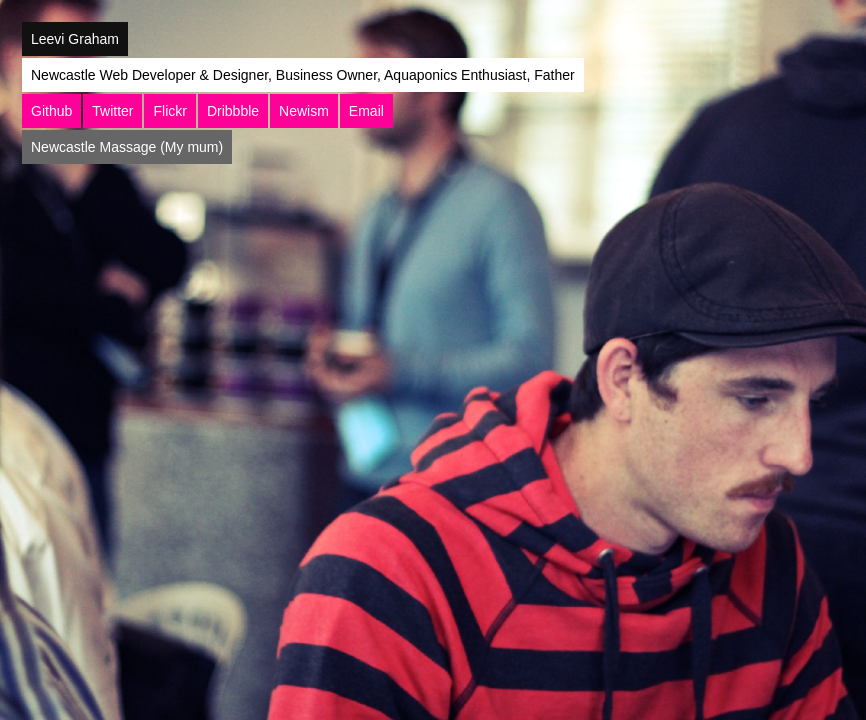 Image resolution: width=866 pixels, height=720 pixels. I want to click on Newcastle Massage (My mum), so click(127, 147).